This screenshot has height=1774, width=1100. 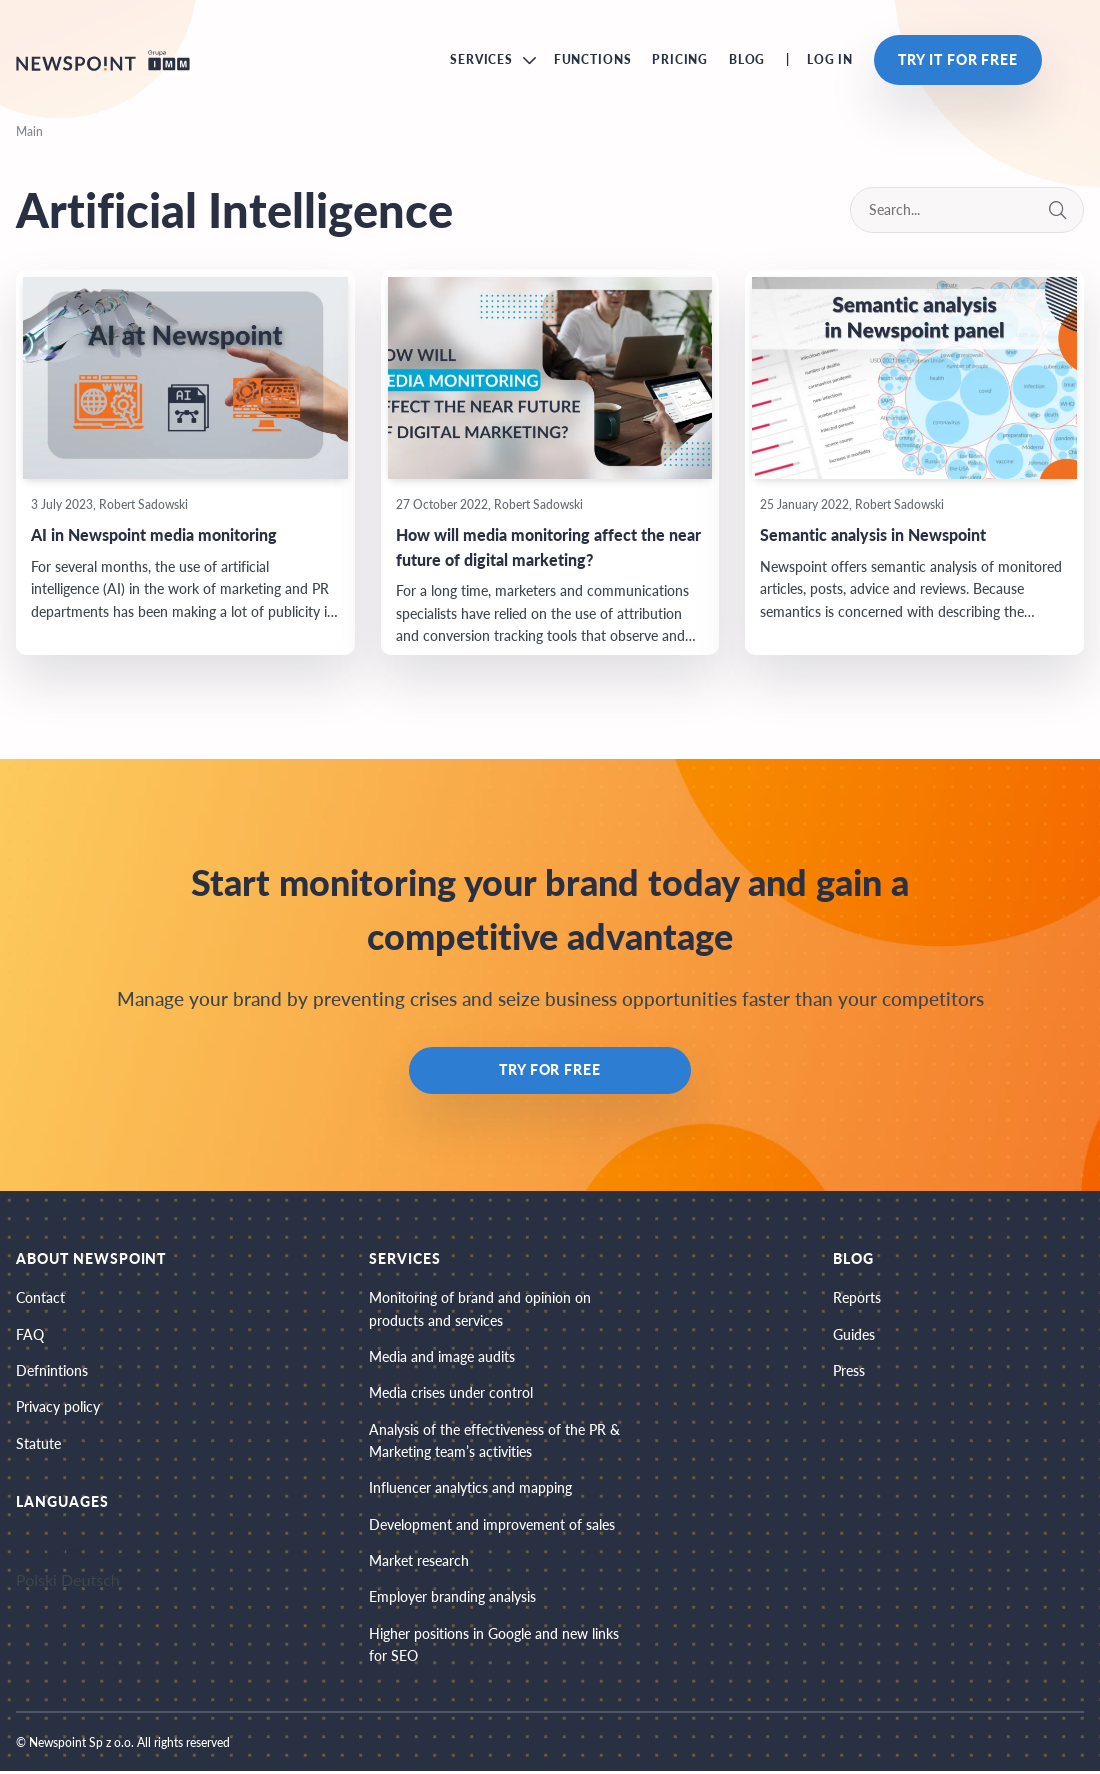 I want to click on Privacy policy, so click(x=58, y=1408).